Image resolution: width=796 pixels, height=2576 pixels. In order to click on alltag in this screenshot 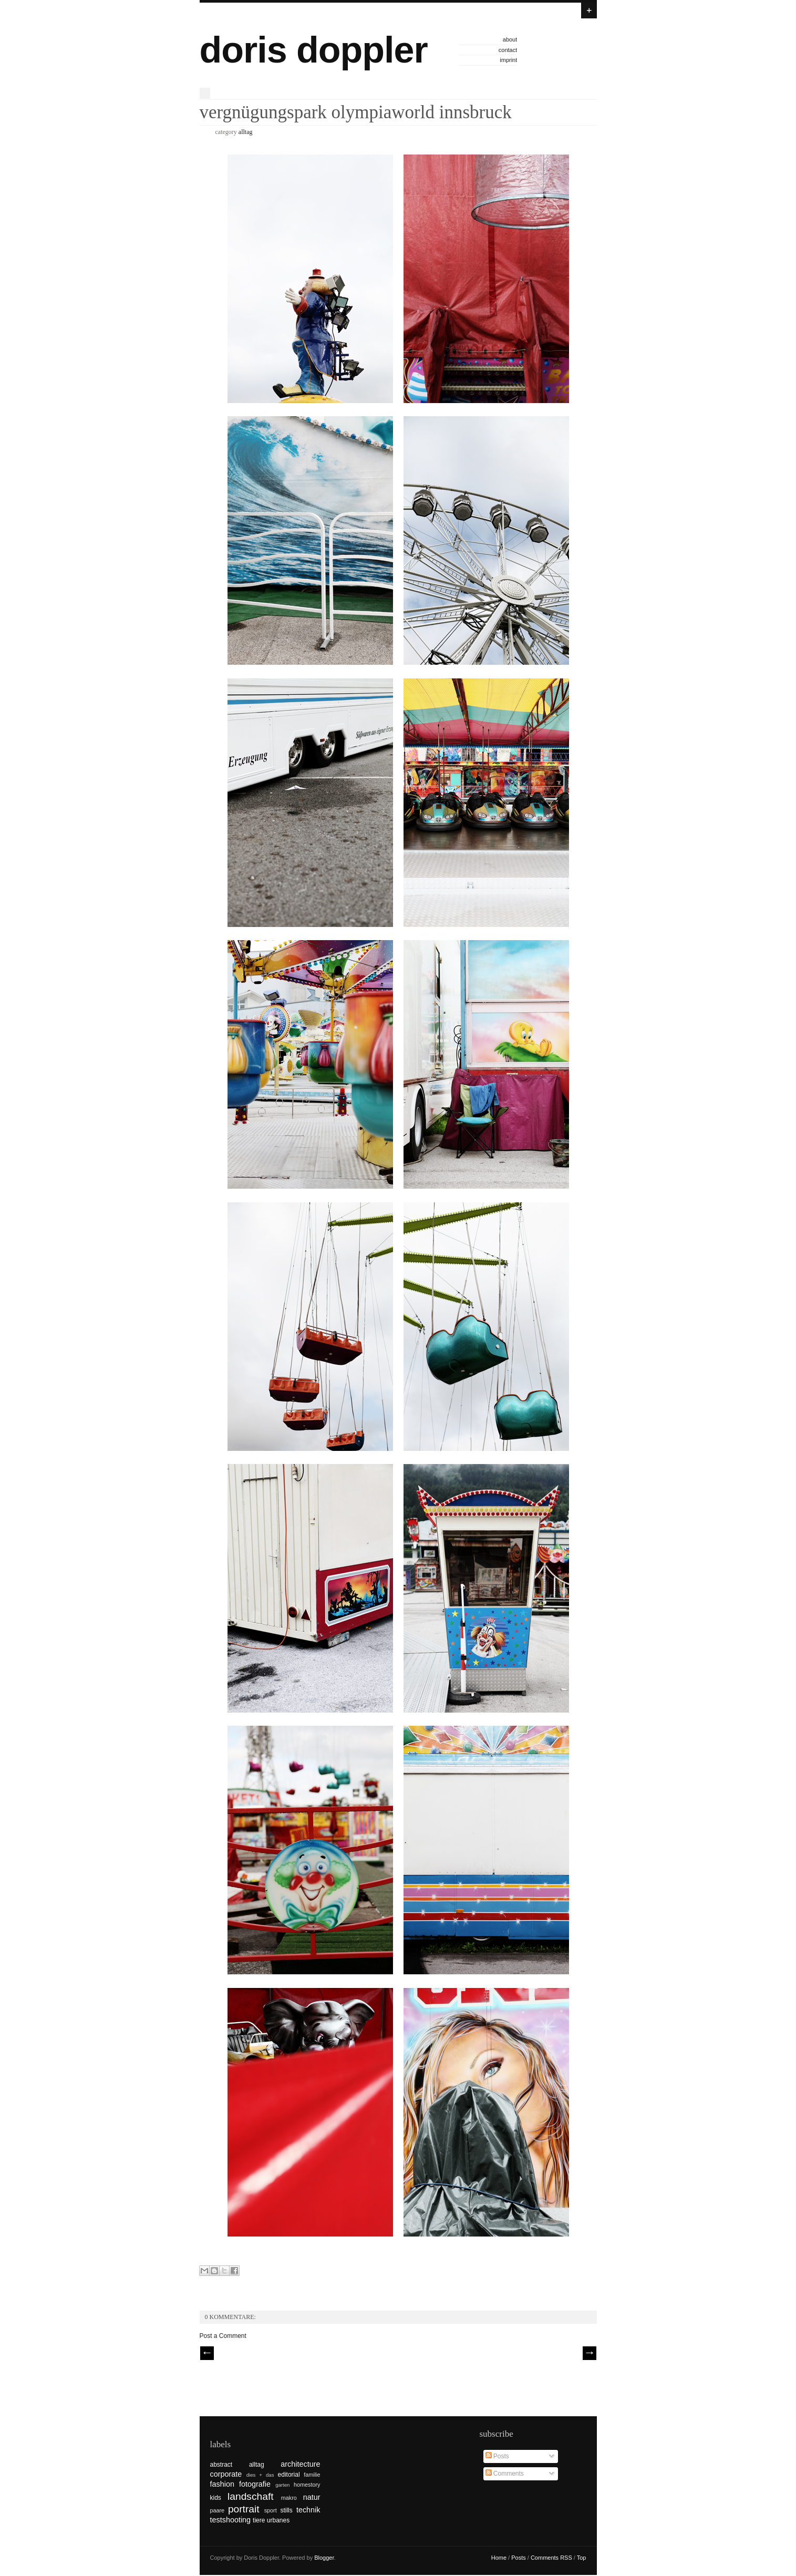, I will do `click(246, 132)`.